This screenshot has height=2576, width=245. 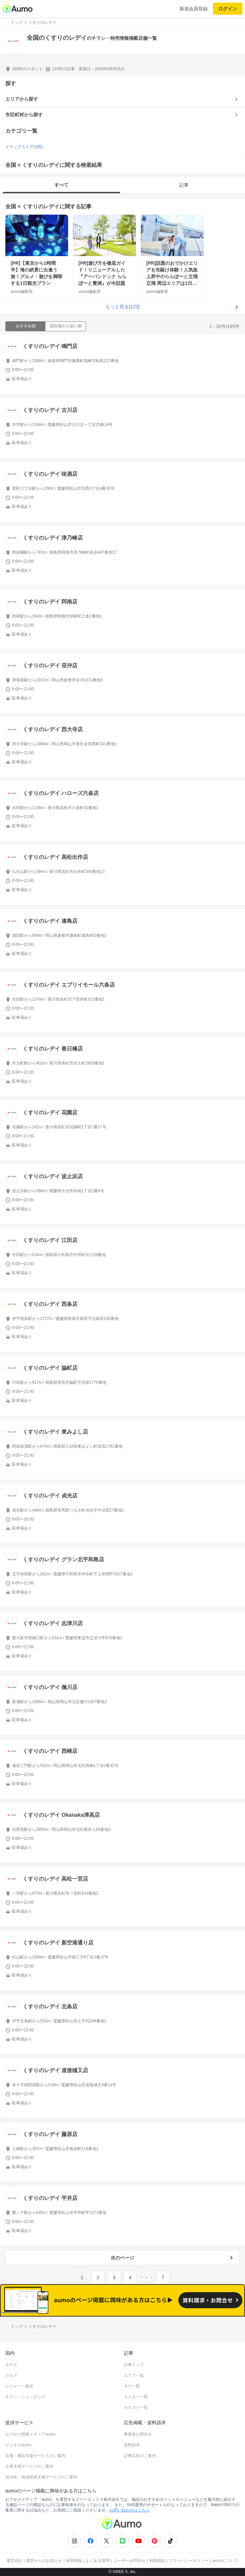 I want to click on 運営からのお知らせ, so click(x=44, y=2561).